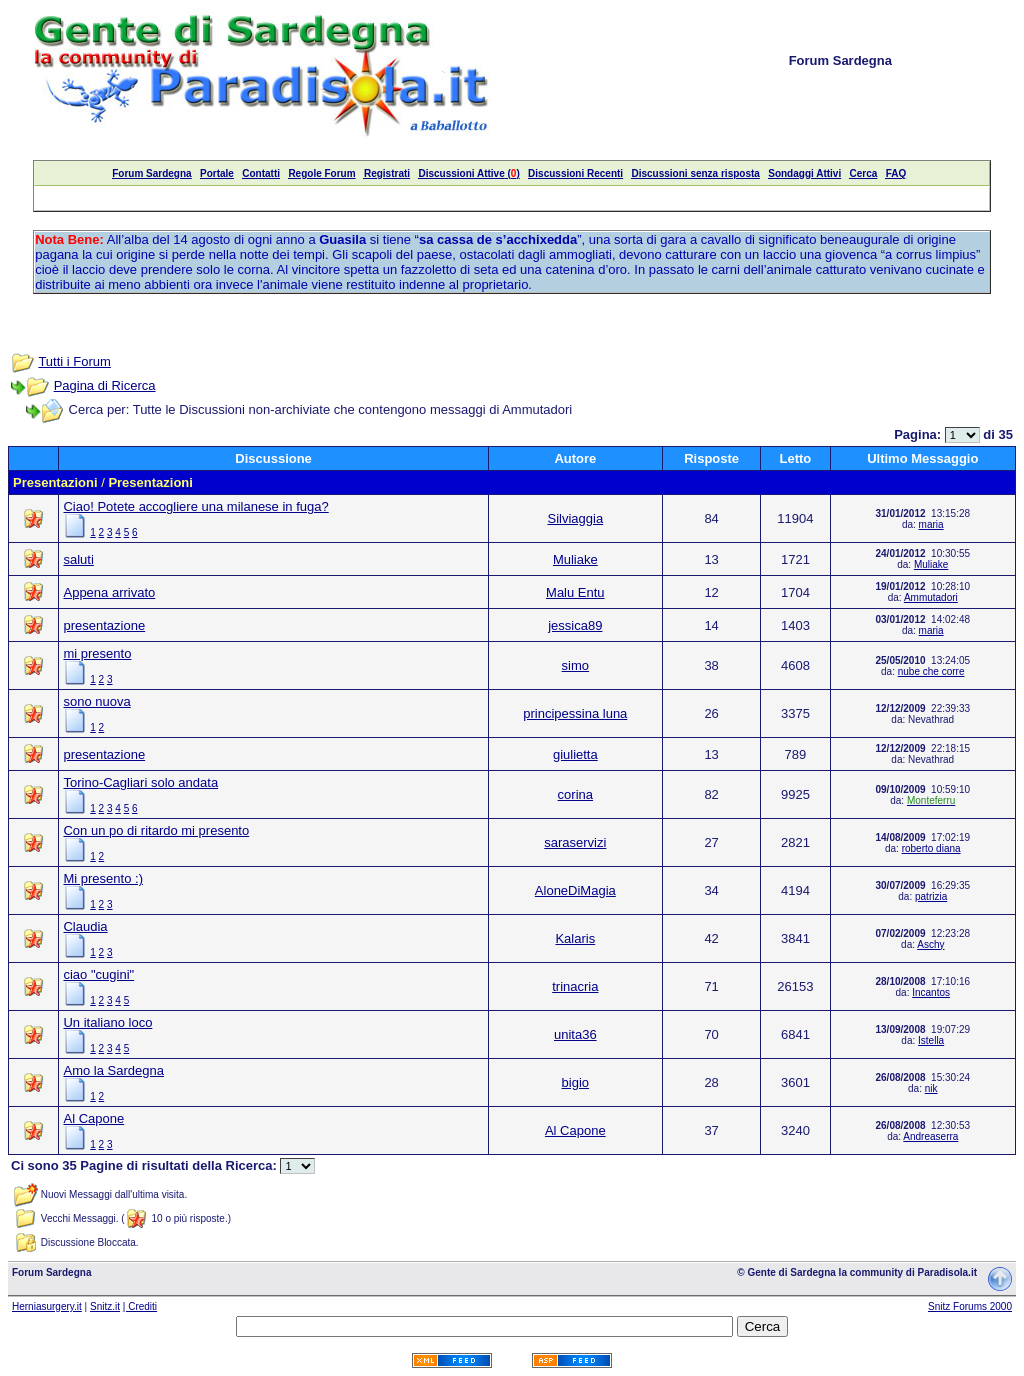 Image resolution: width=1024 pixels, height=1376 pixels. Describe the element at coordinates (575, 794) in the screenshot. I see `corina` at that location.